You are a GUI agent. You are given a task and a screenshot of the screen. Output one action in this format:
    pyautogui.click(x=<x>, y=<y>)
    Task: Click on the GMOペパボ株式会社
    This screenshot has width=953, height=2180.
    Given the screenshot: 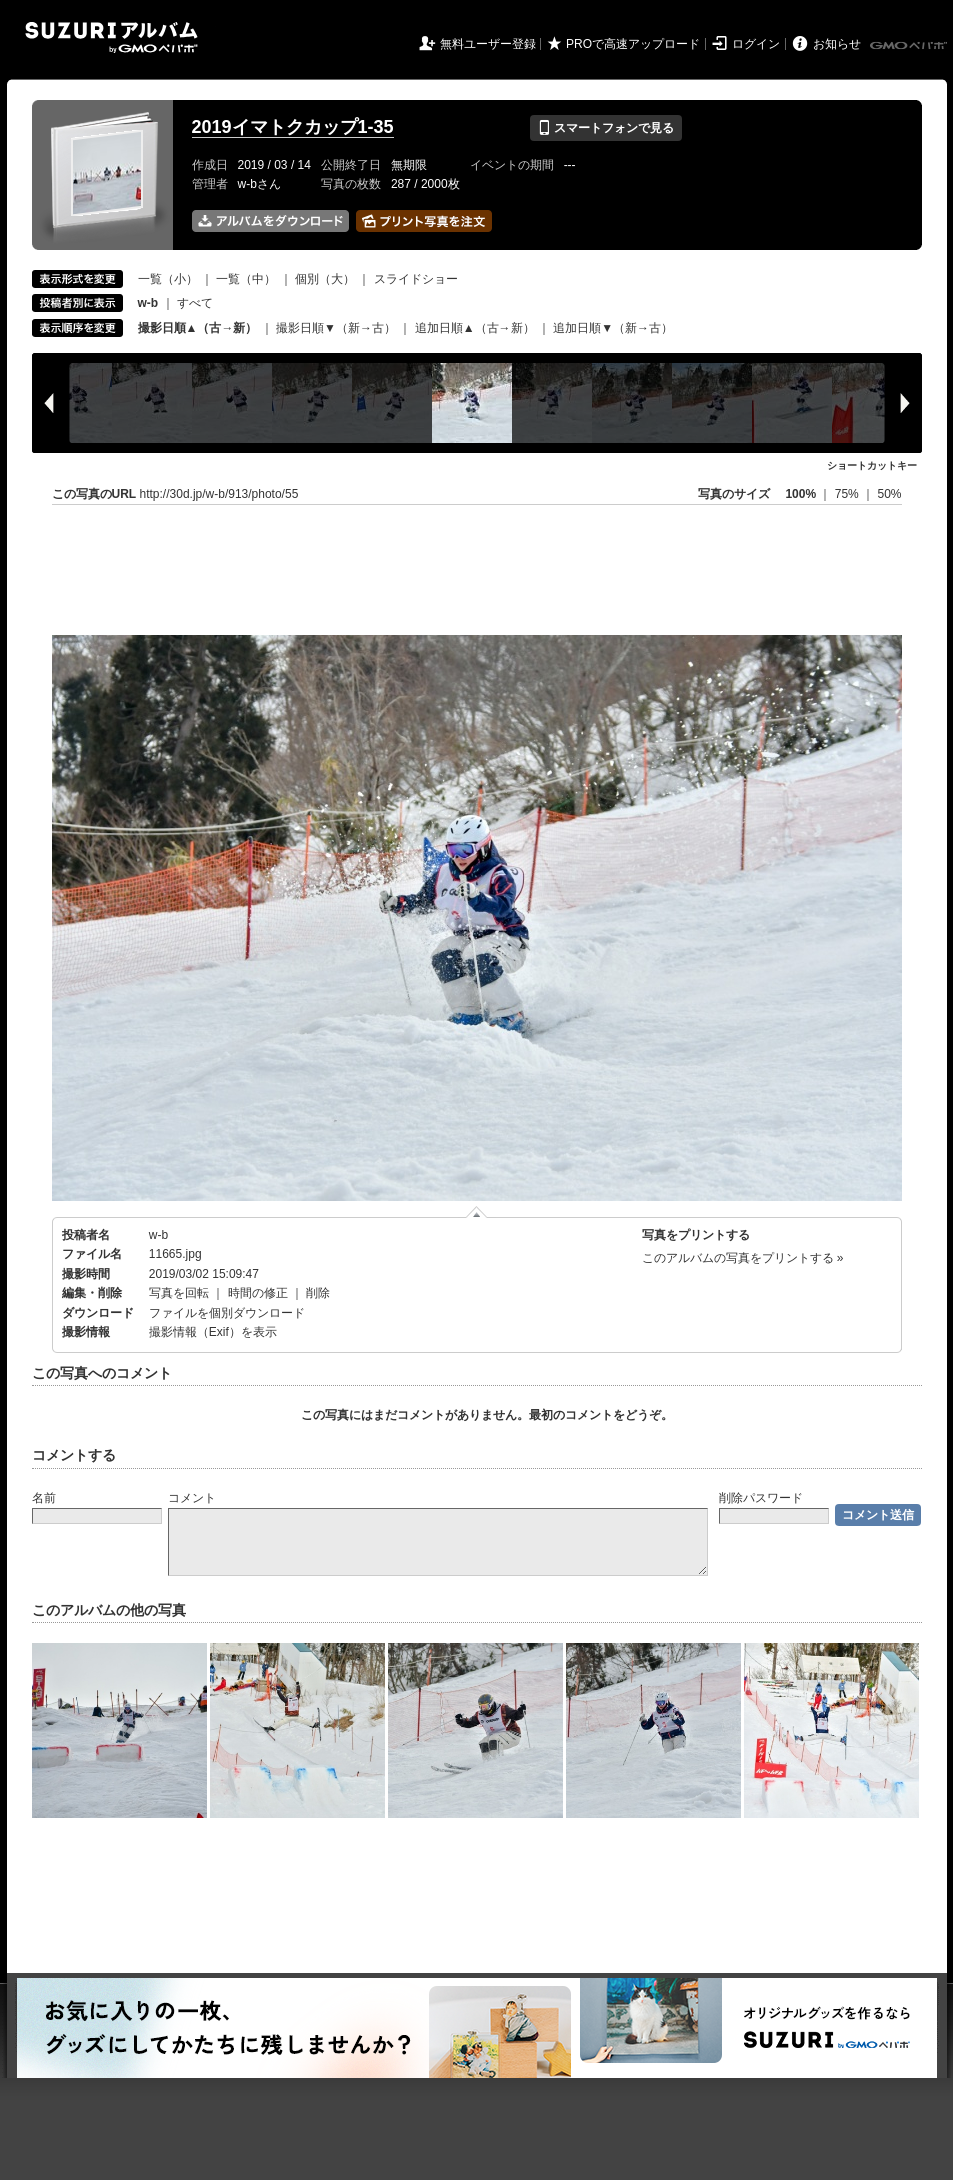 What is the action you would take?
    pyautogui.click(x=910, y=46)
    